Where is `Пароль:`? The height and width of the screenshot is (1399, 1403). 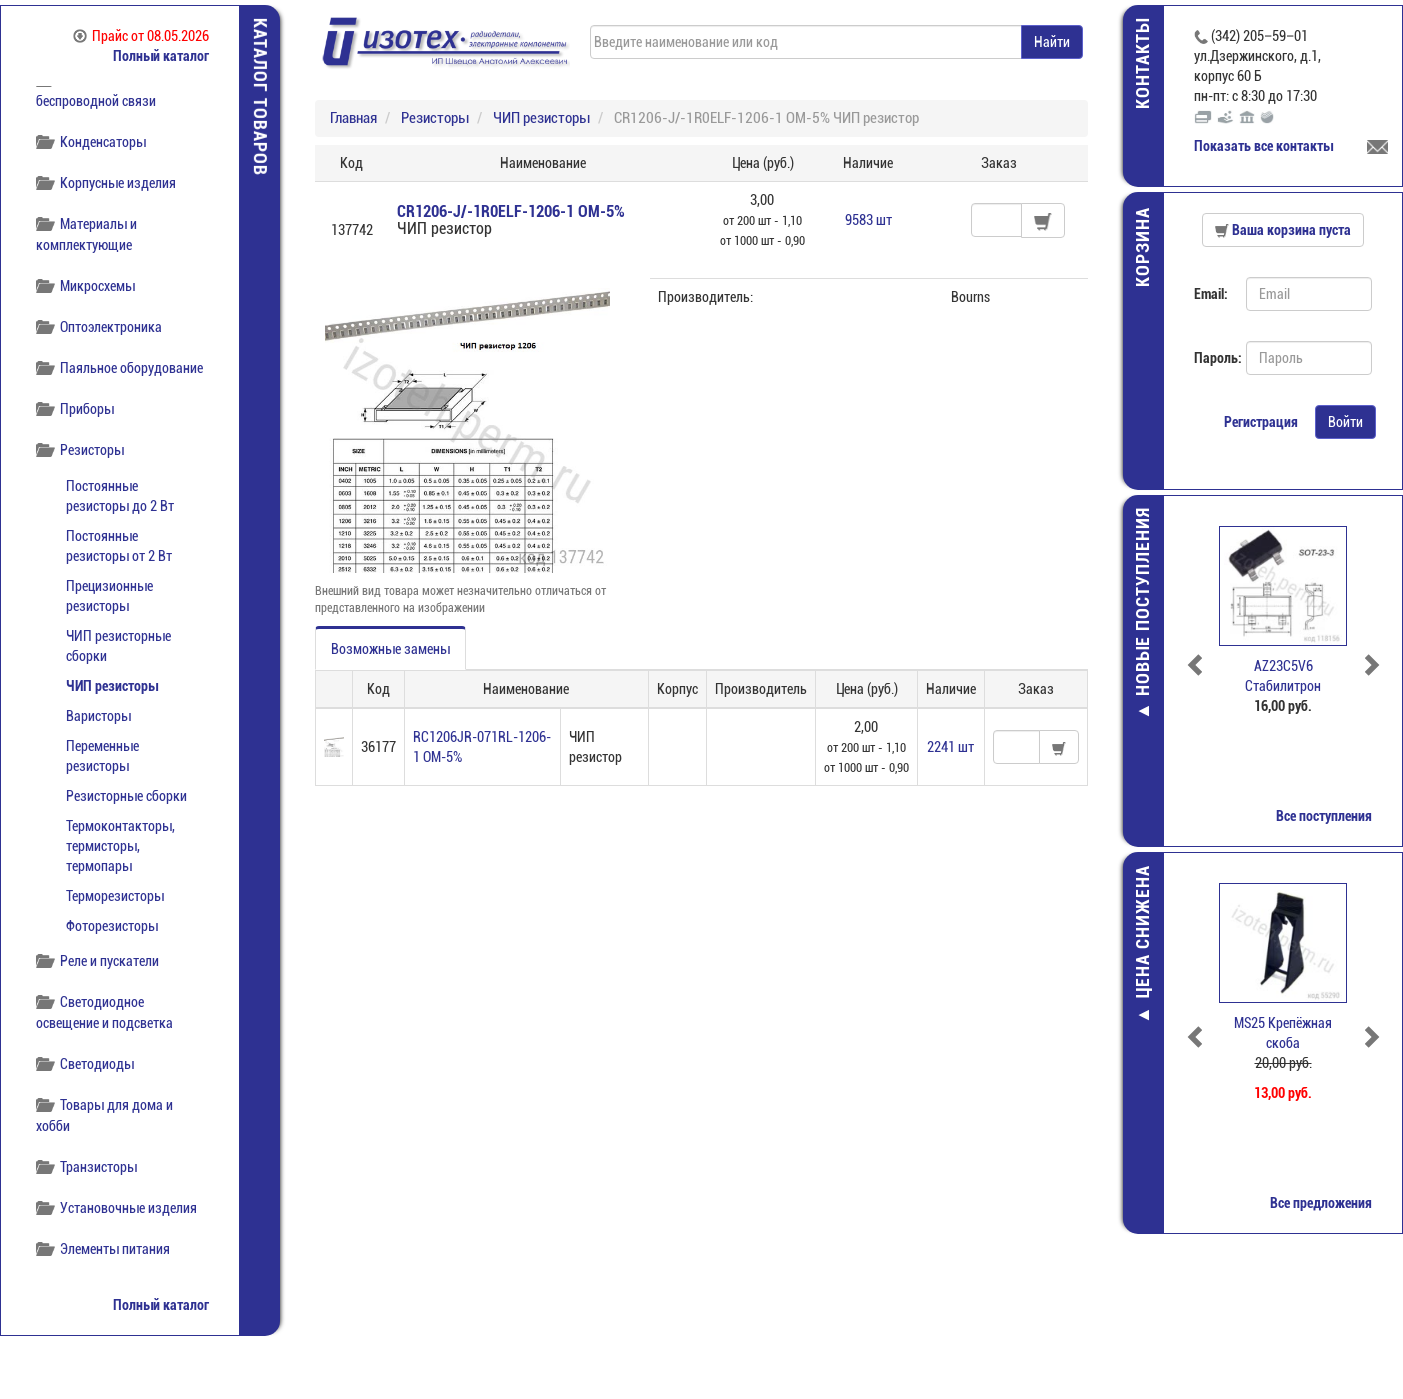
Пароль: is located at coordinates (1212, 358).